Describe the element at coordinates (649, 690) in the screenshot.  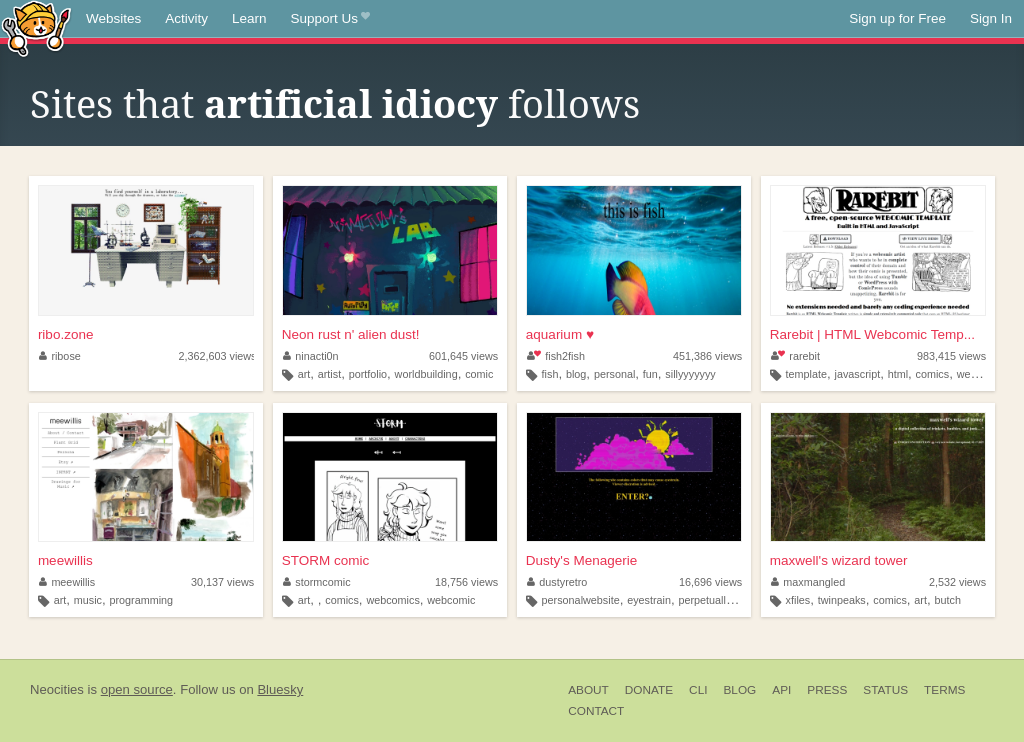
I see `Donate` at that location.